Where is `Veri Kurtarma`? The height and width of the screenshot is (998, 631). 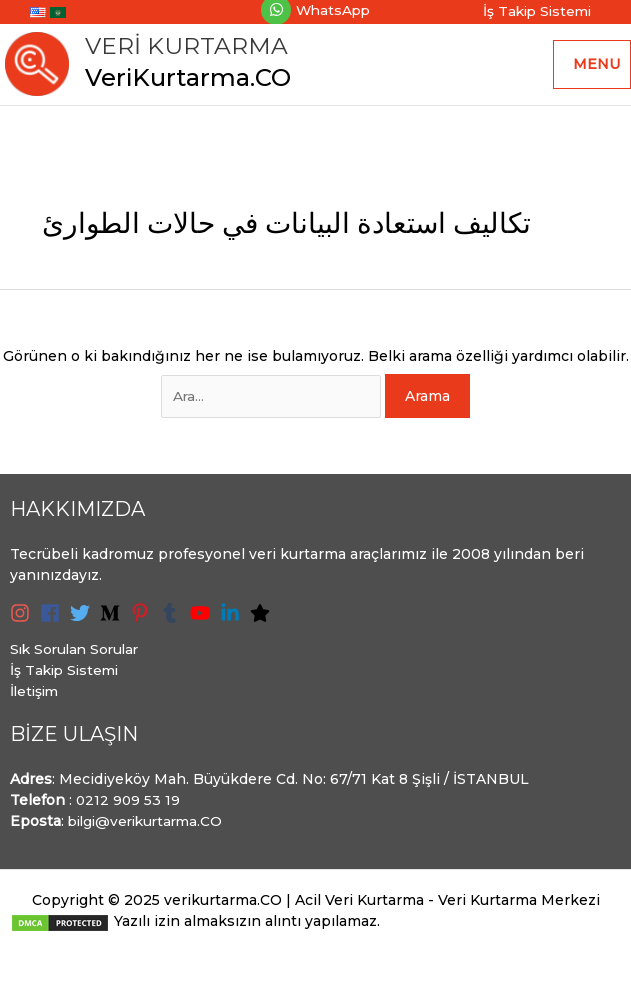 Veri Kurtarma is located at coordinates (191, 49).